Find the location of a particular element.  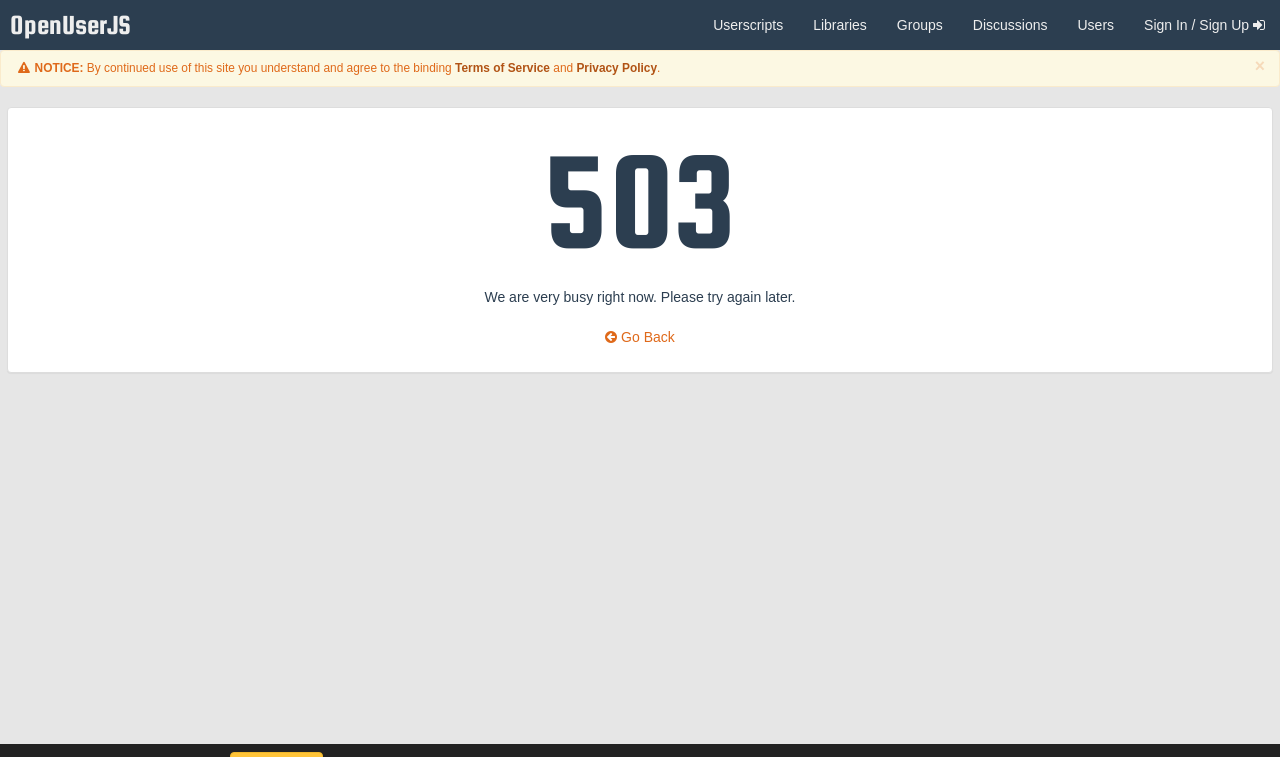

OpenUserJS is located at coordinates (75, 25).